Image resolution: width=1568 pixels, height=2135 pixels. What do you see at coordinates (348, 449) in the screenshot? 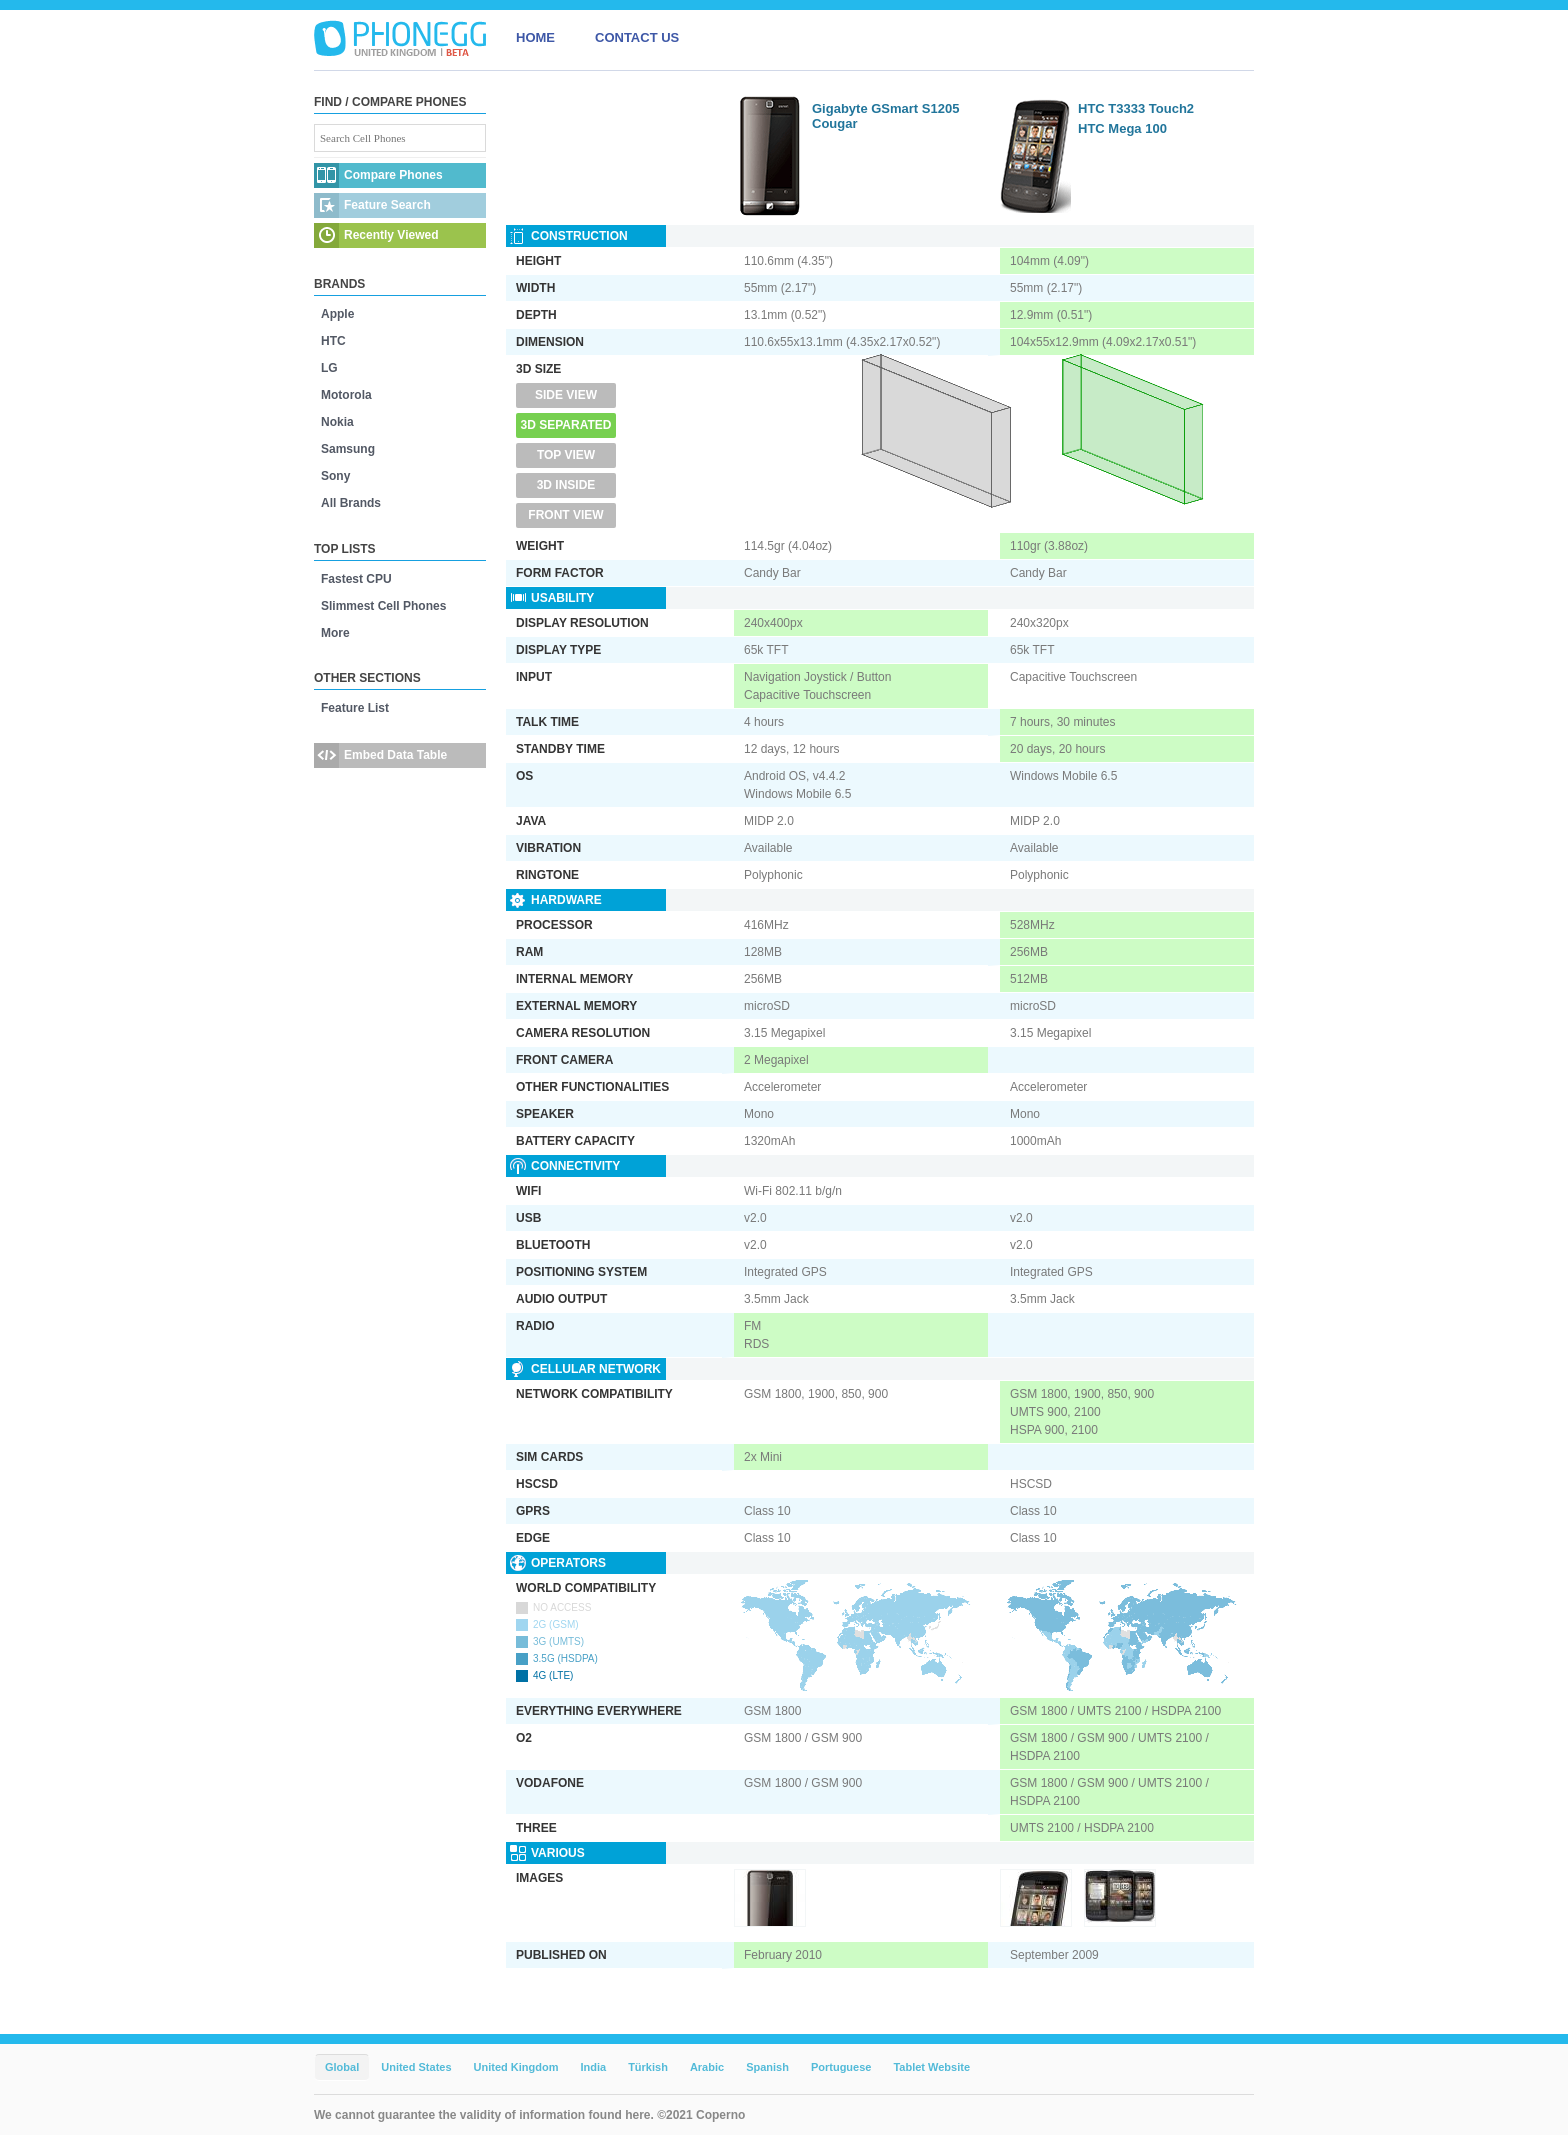
I see `Samsung` at bounding box center [348, 449].